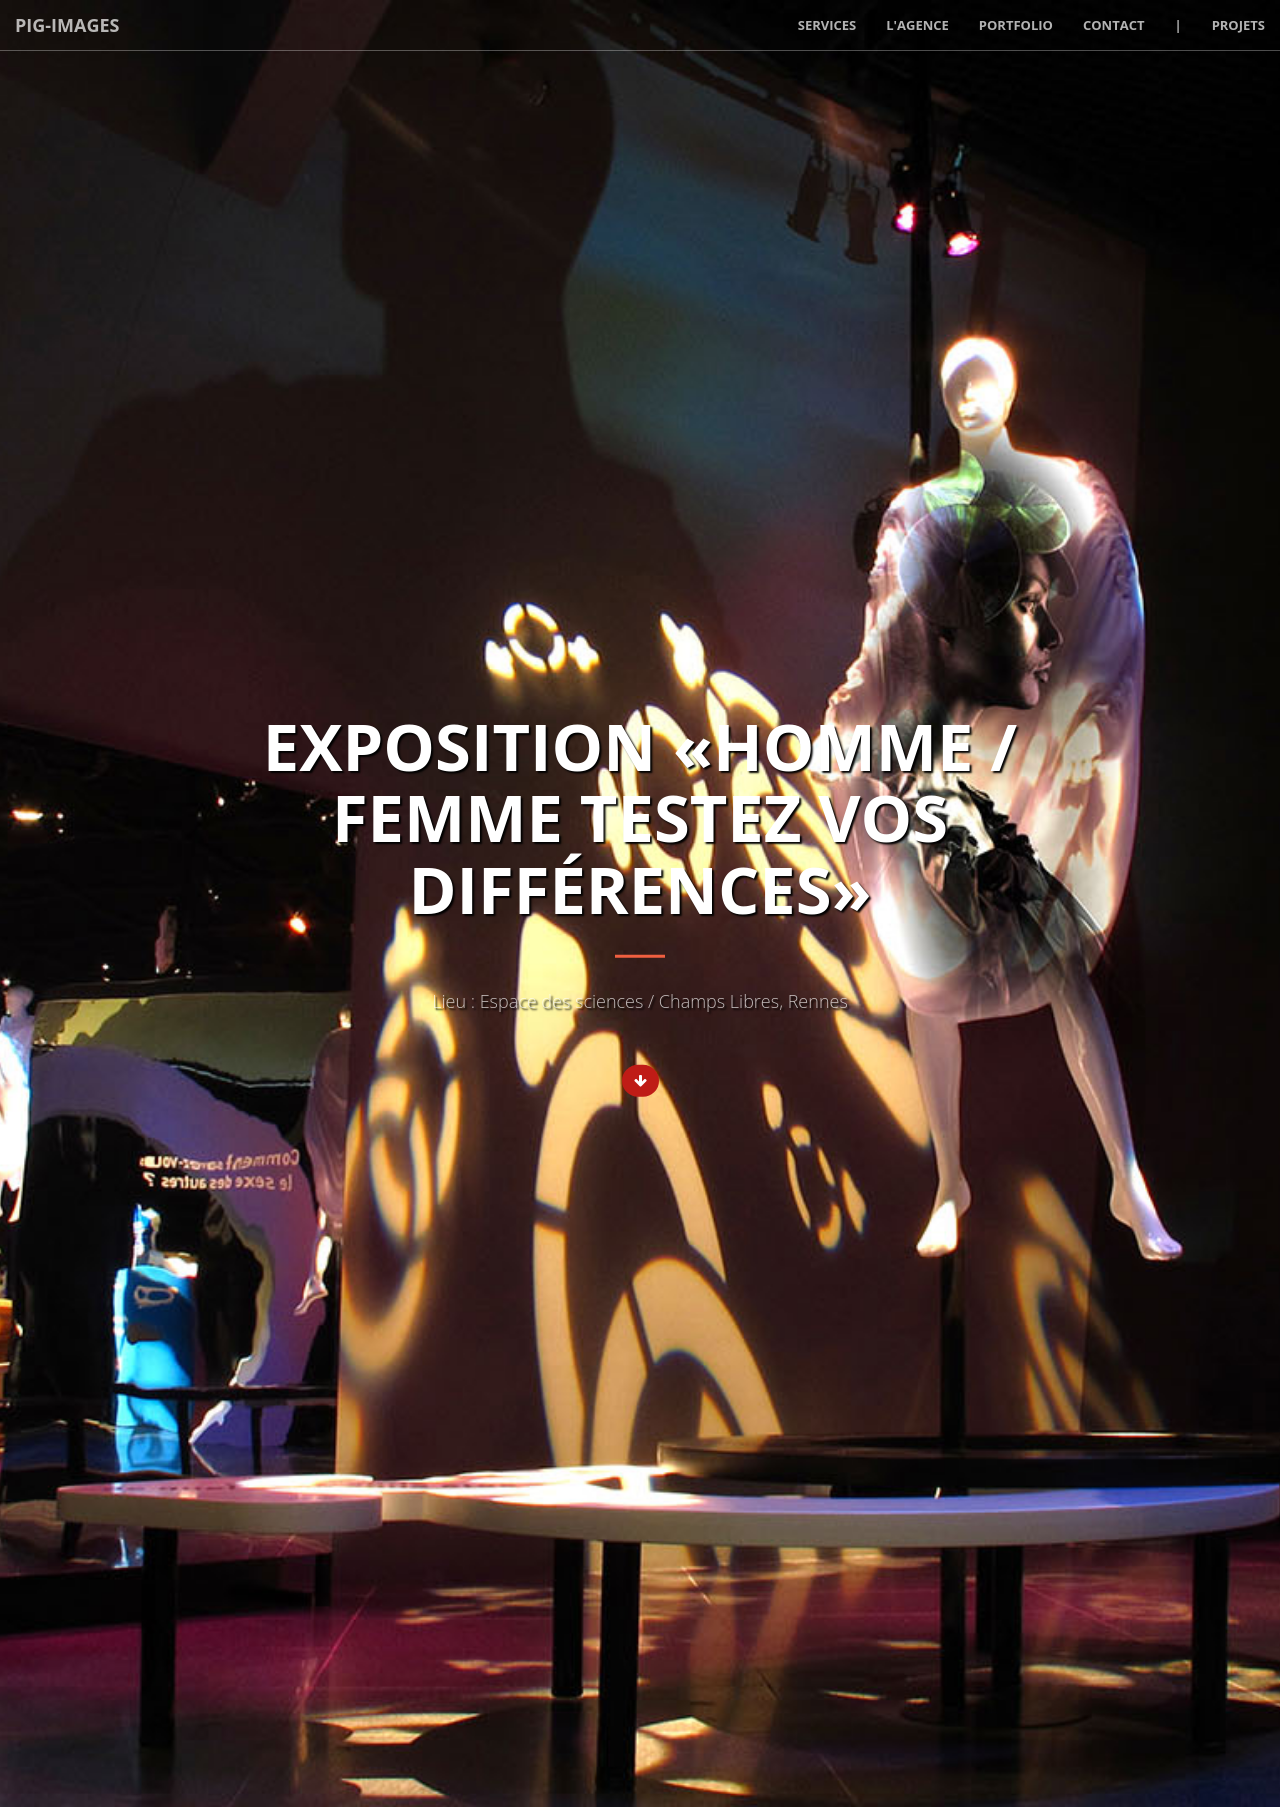 The image size is (1280, 1807). Describe the element at coordinates (827, 25) in the screenshot. I see `Services` at that location.